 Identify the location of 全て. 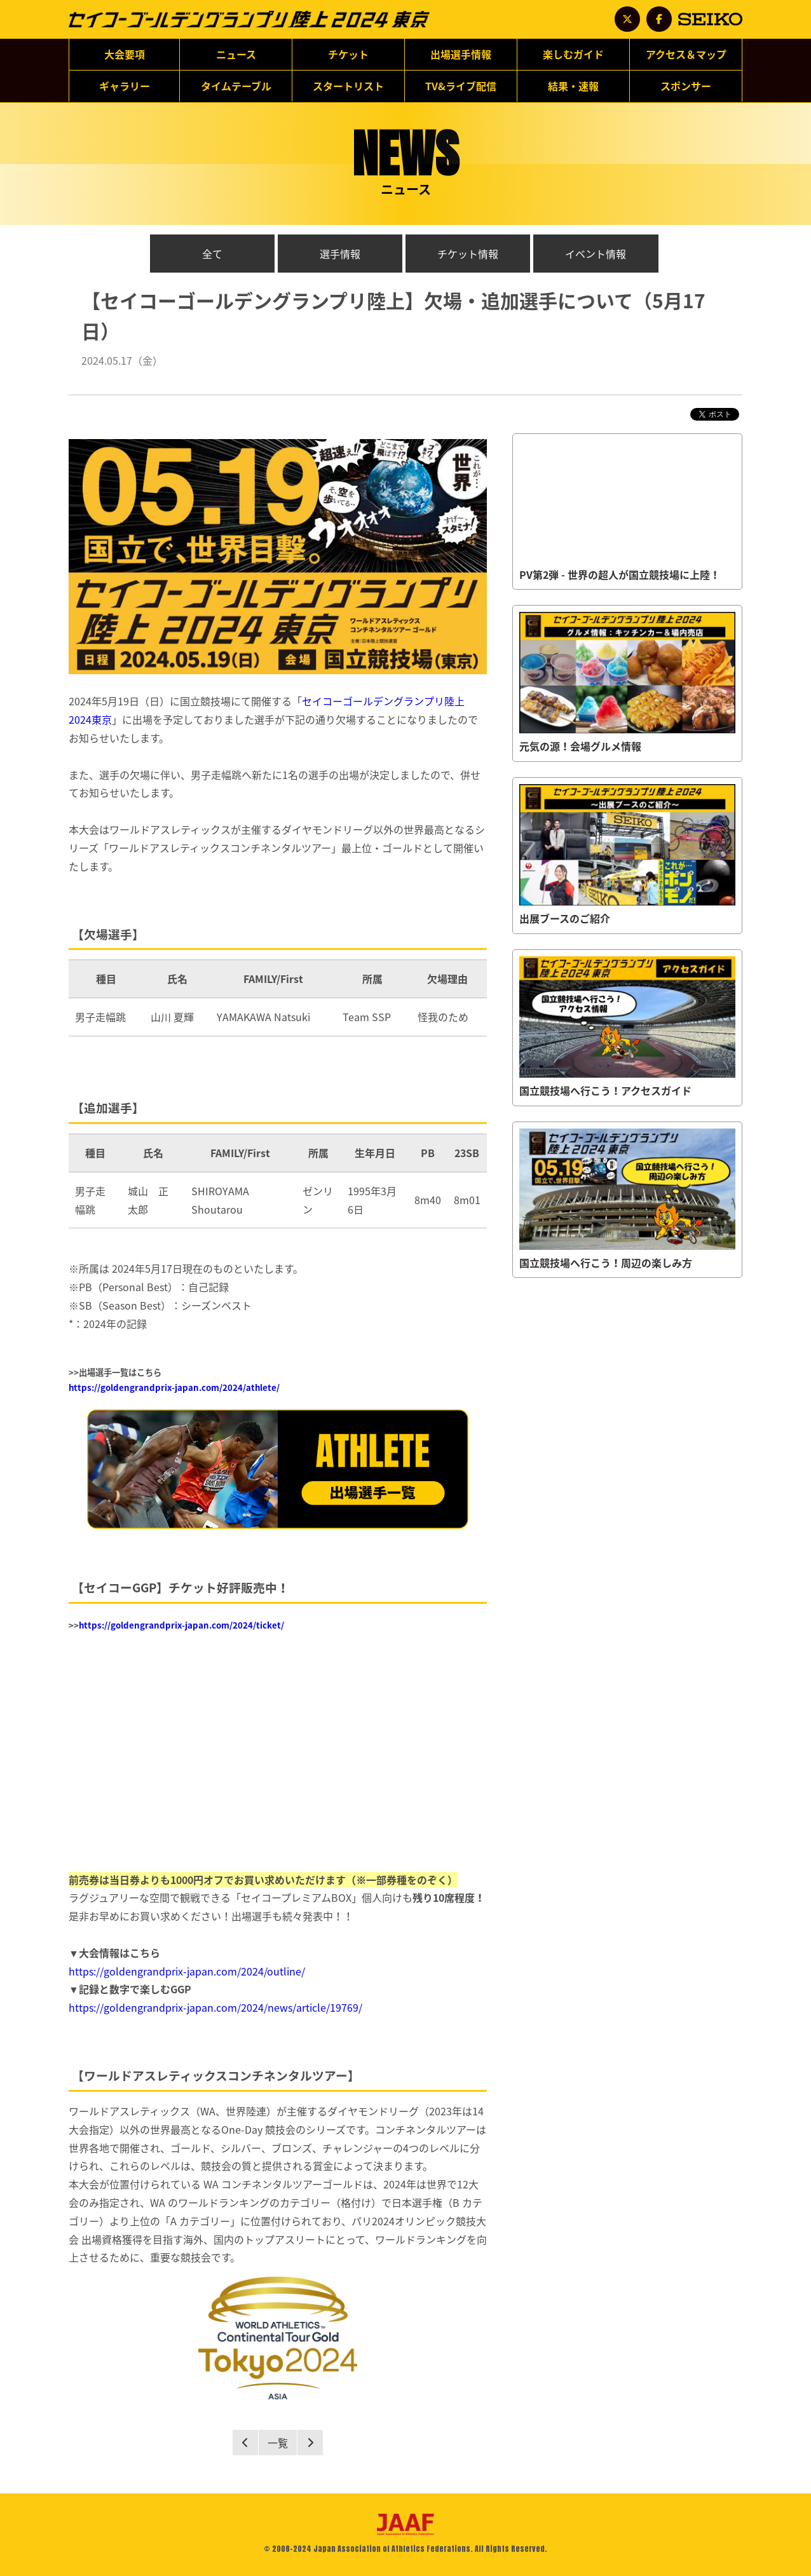
(212, 253).